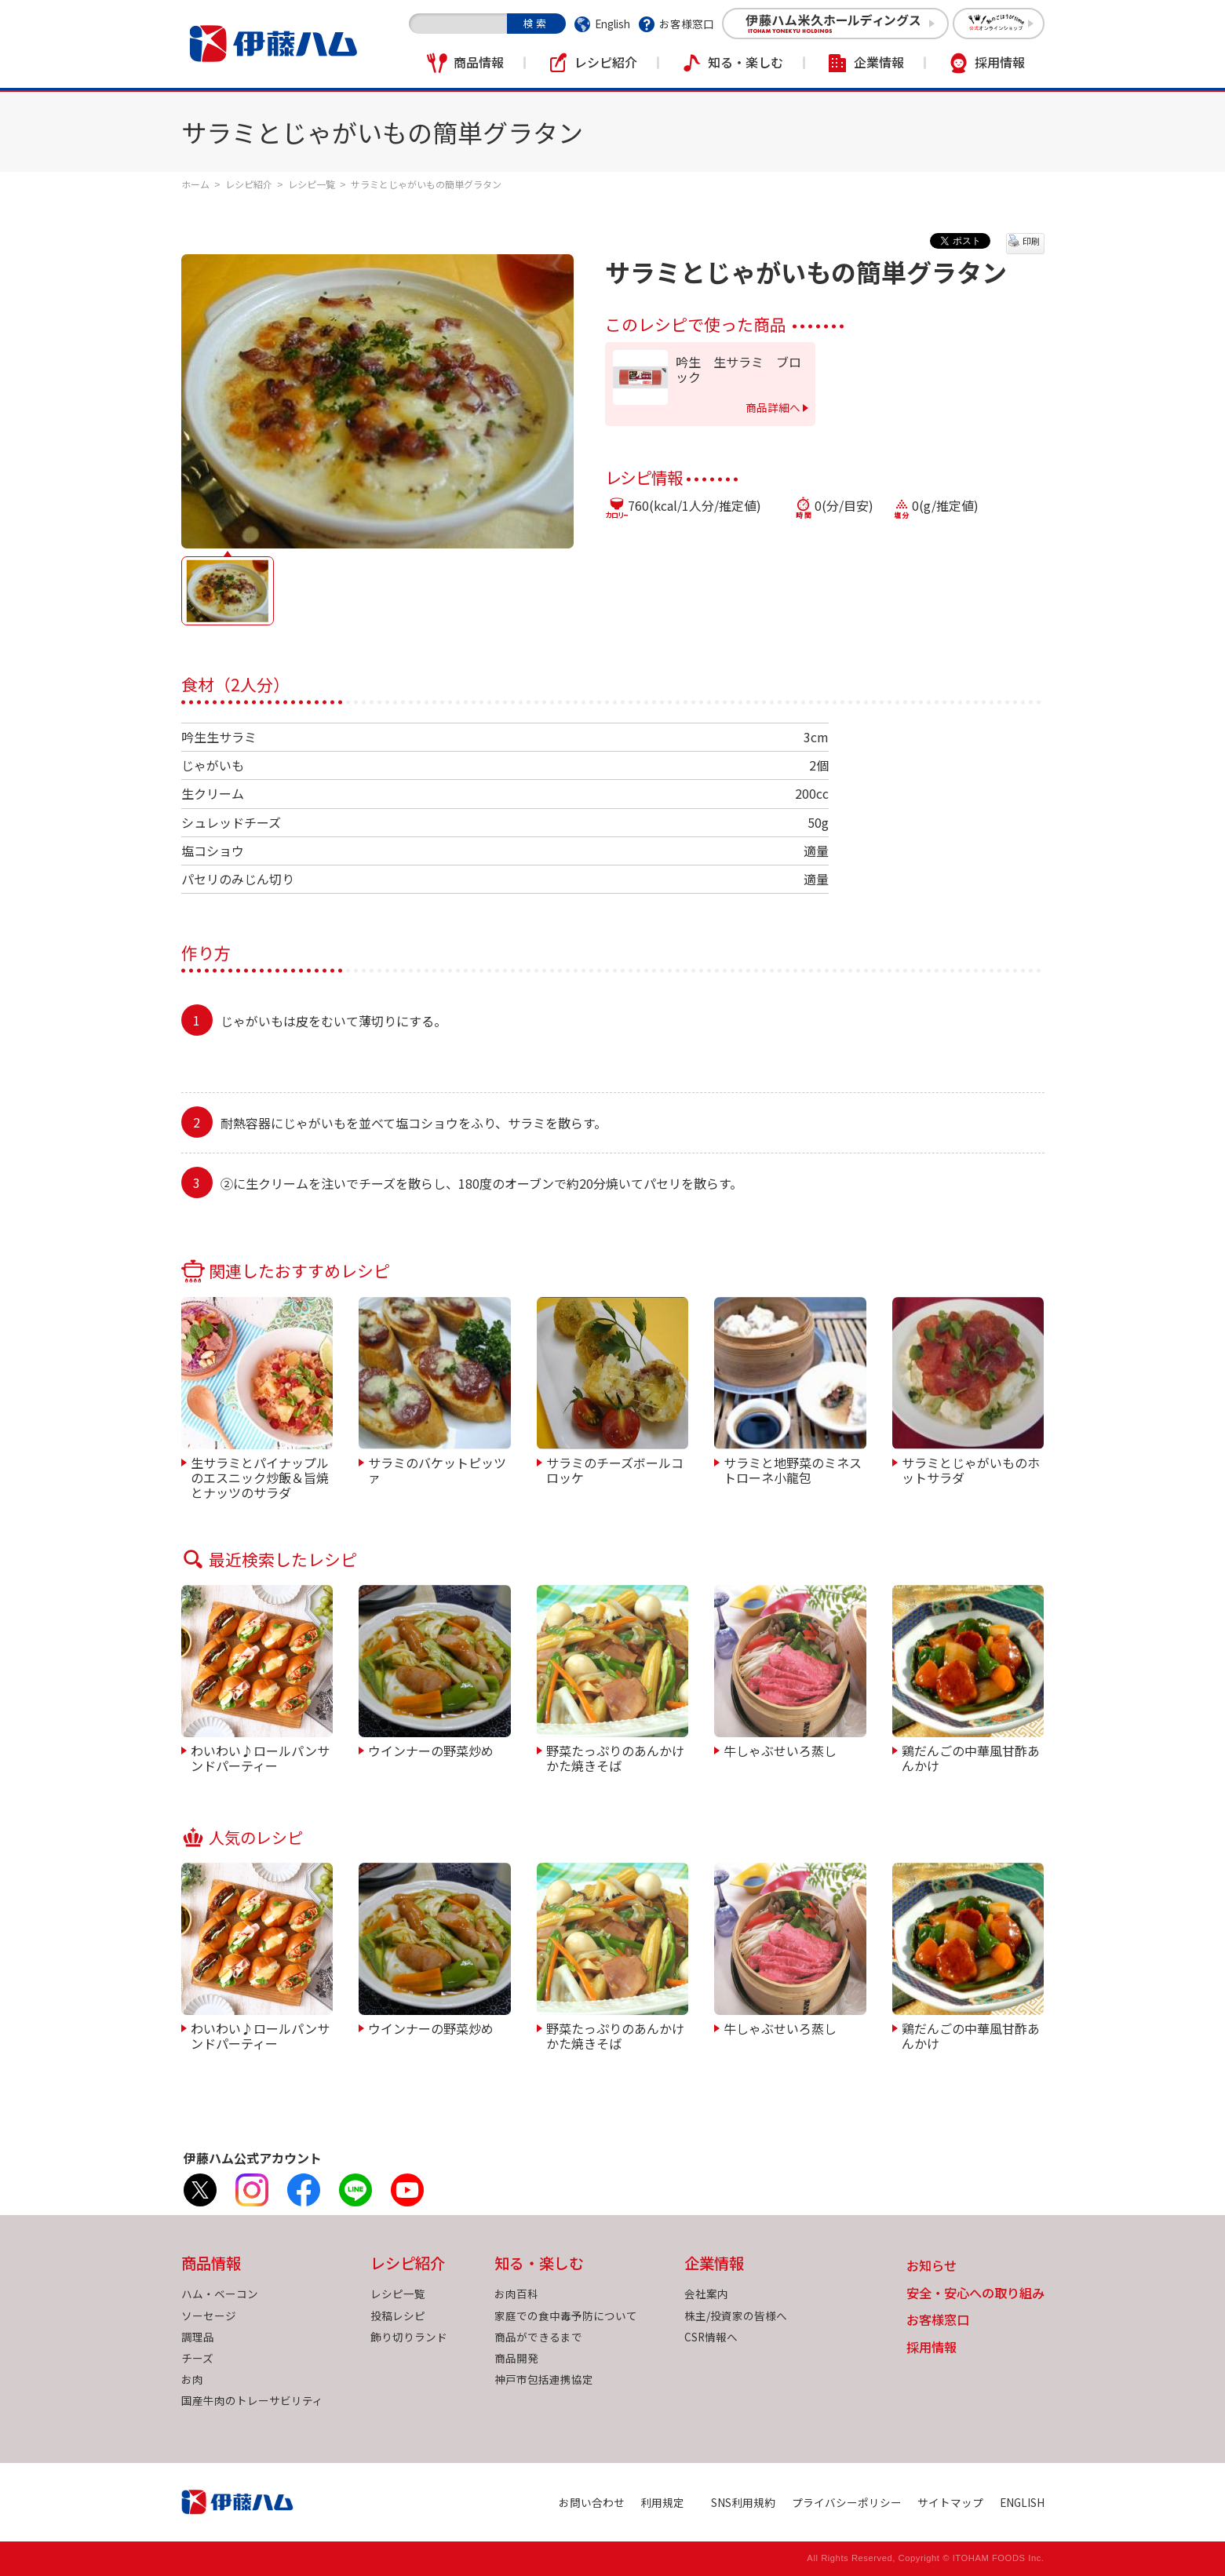 Image resolution: width=1225 pixels, height=2576 pixels. I want to click on 投稿レシピ, so click(397, 2315).